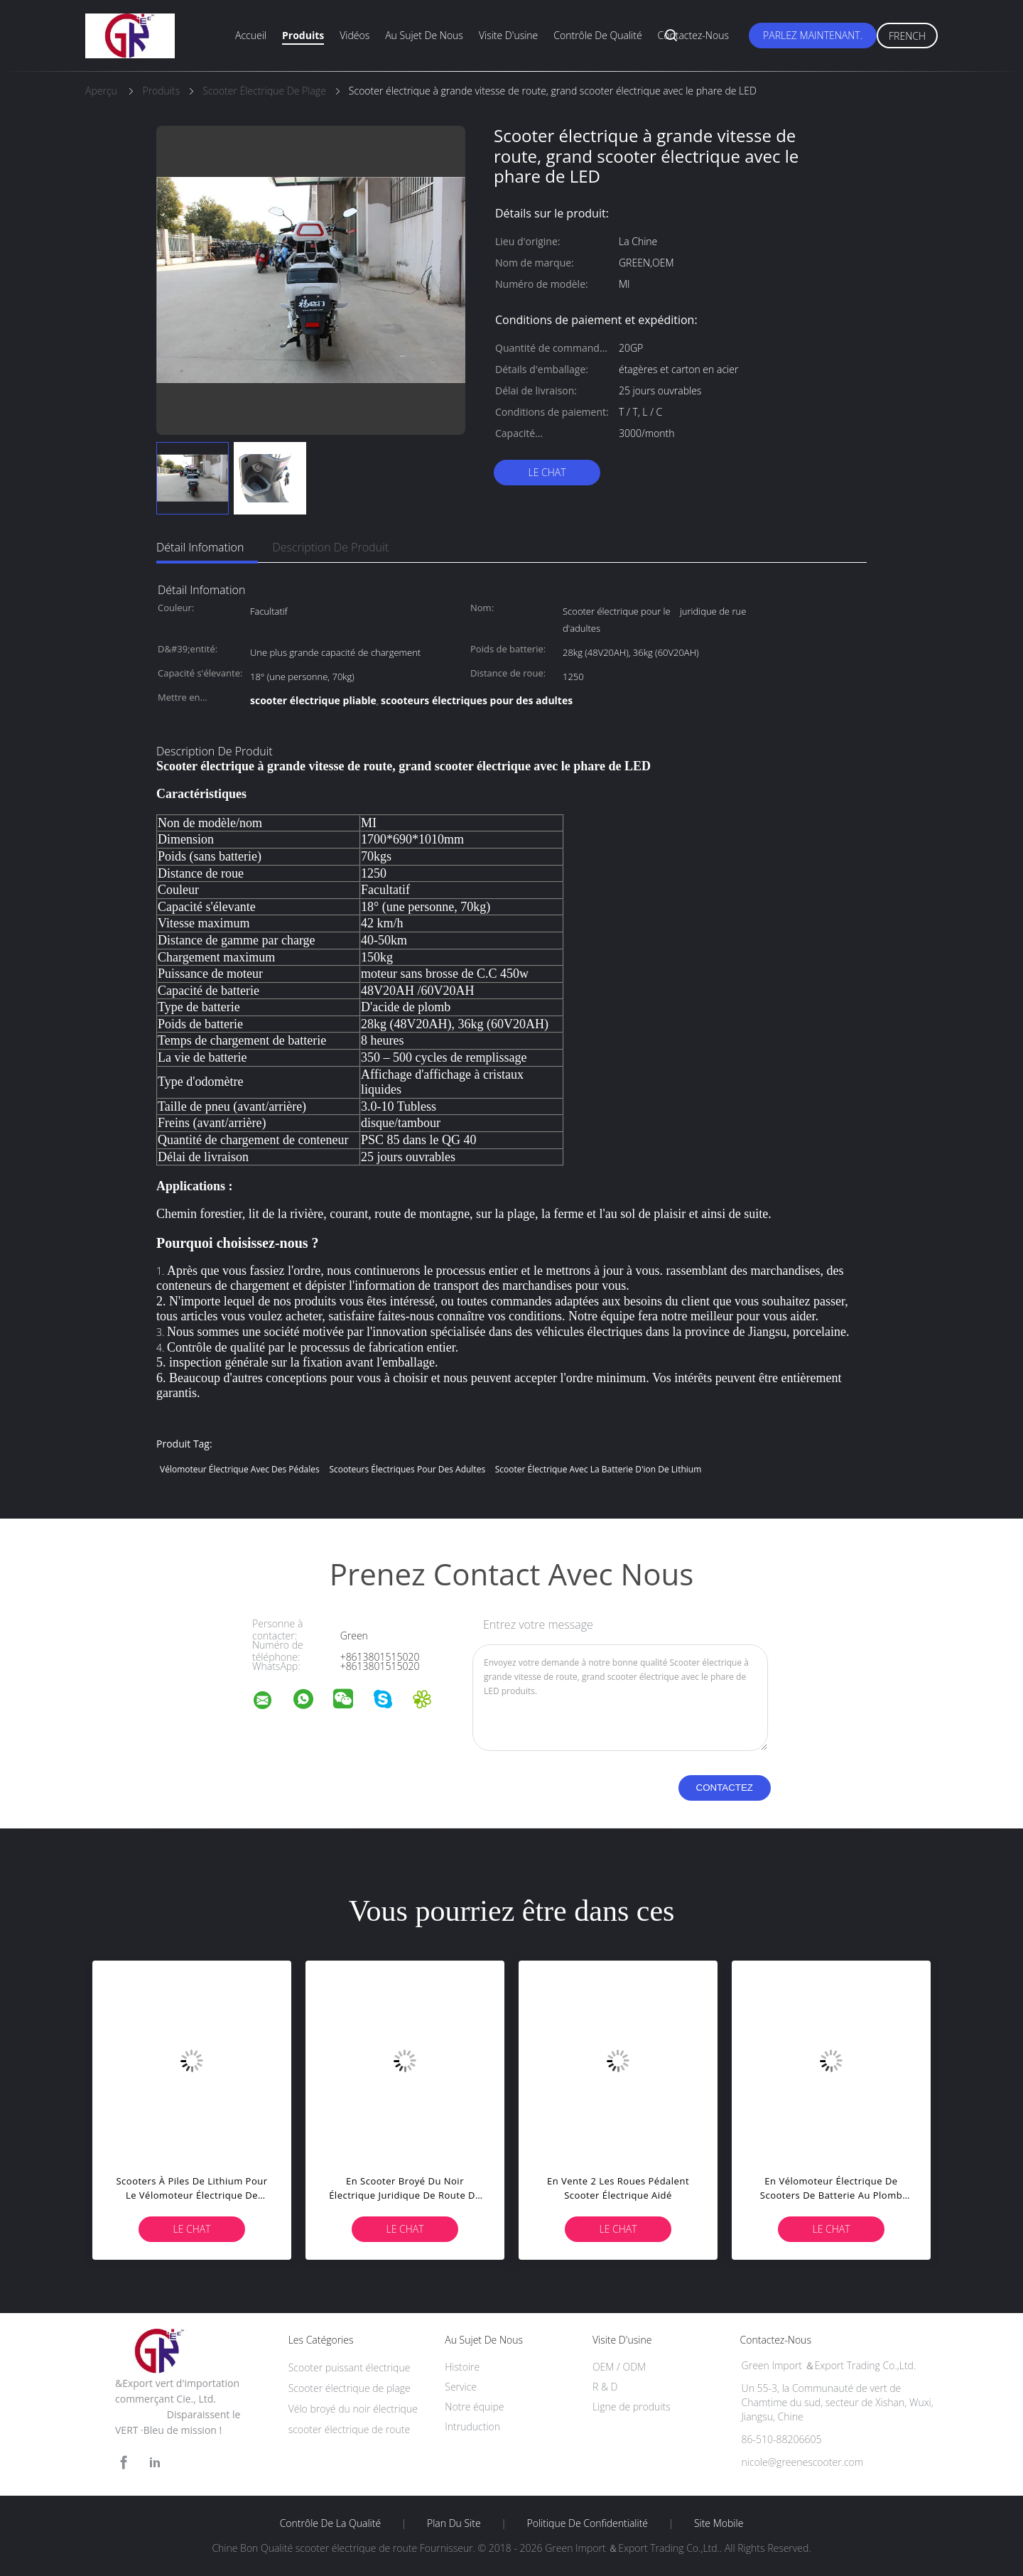 This screenshot has width=1023, height=2576. I want to click on Scooter électrique de plage, so click(349, 2388).